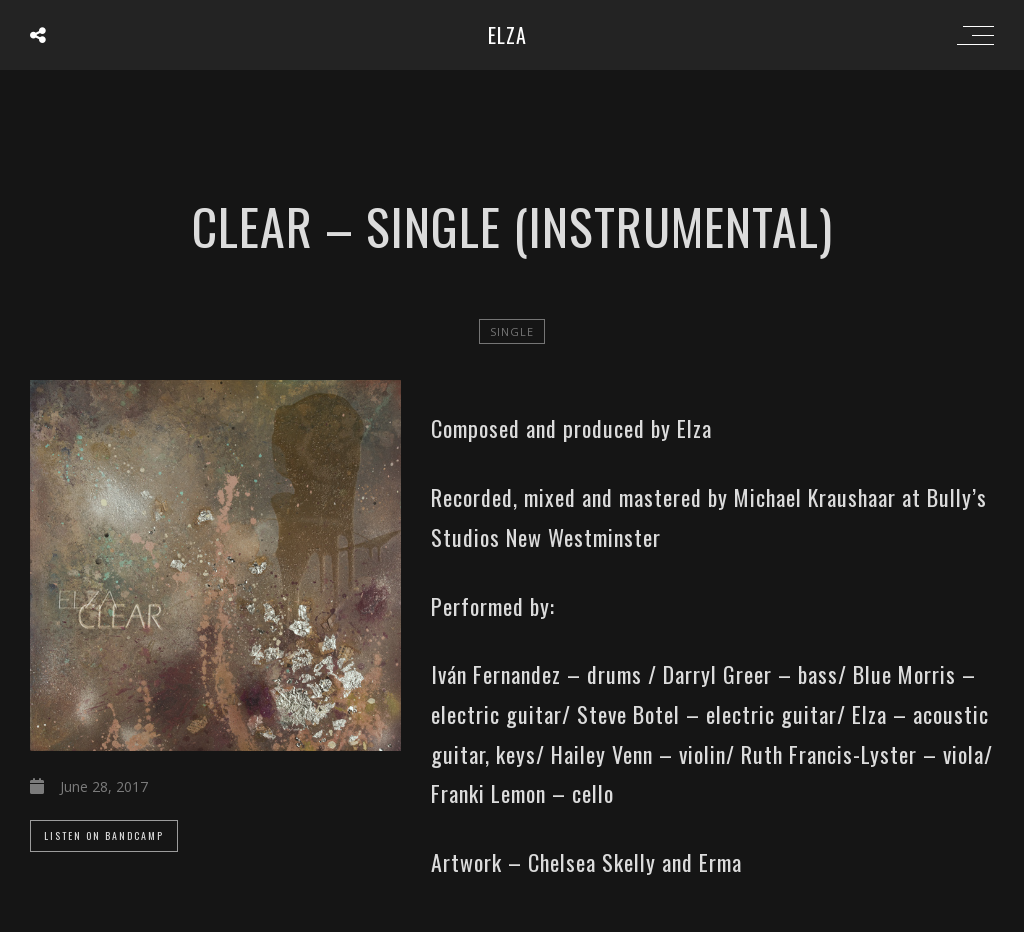 Image resolution: width=1024 pixels, height=932 pixels. I want to click on ELZA, so click(507, 35).